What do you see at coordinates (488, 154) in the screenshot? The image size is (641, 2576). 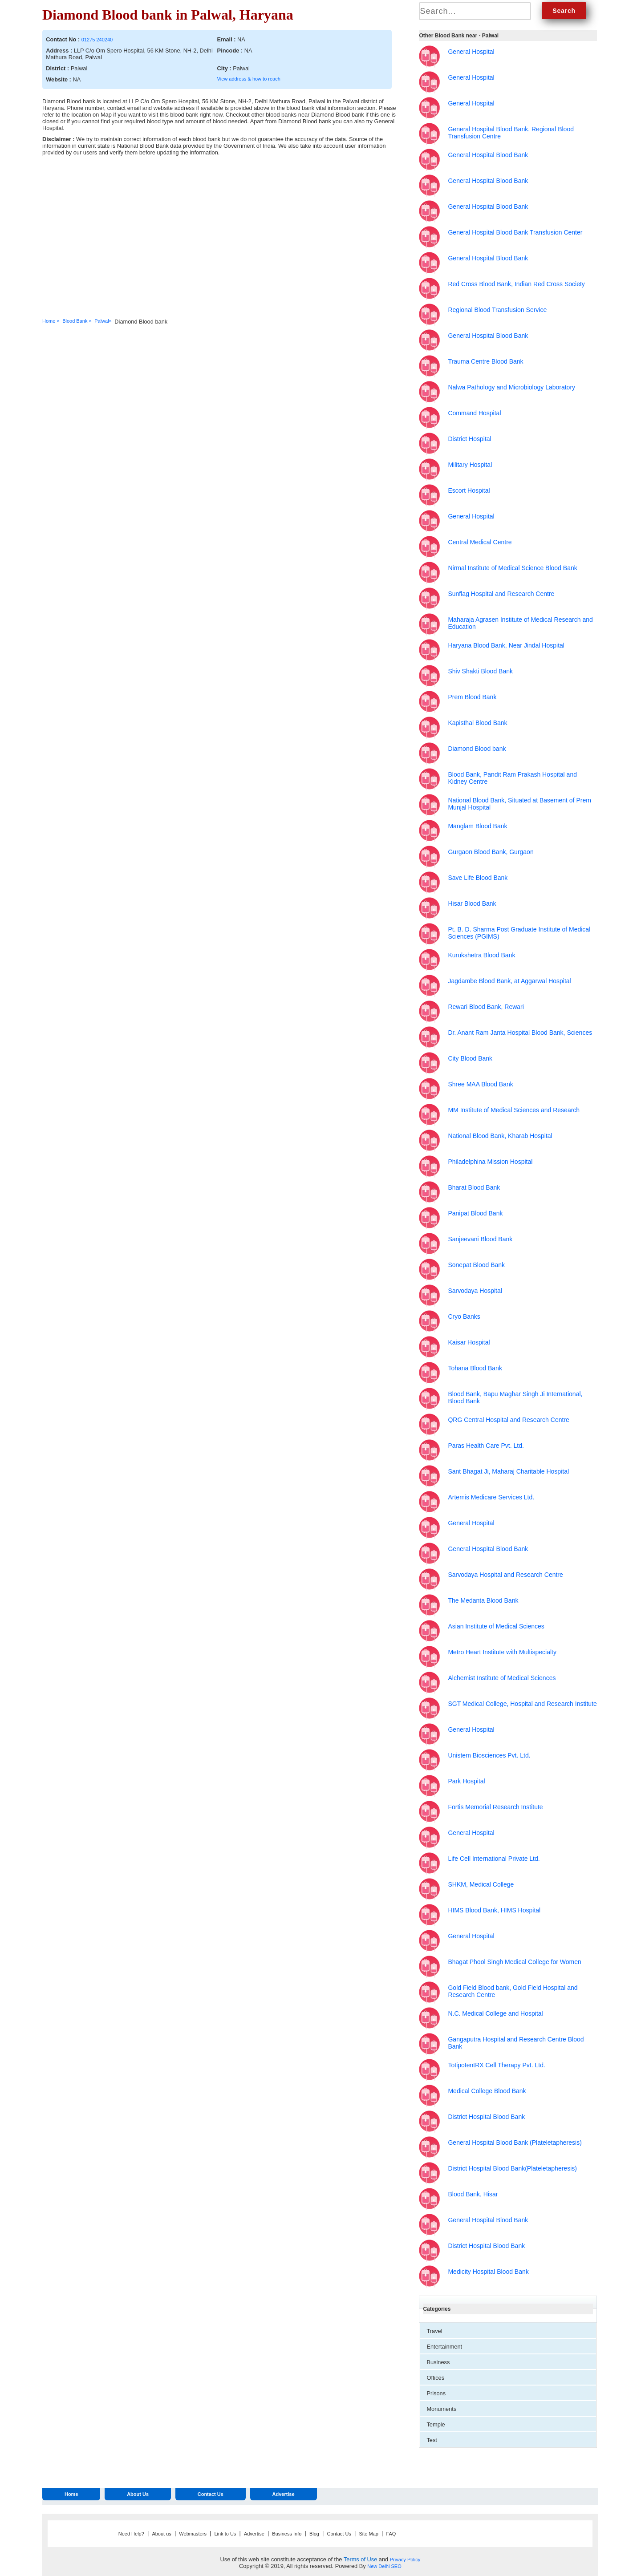 I see `General Hospital Blood Bank` at bounding box center [488, 154].